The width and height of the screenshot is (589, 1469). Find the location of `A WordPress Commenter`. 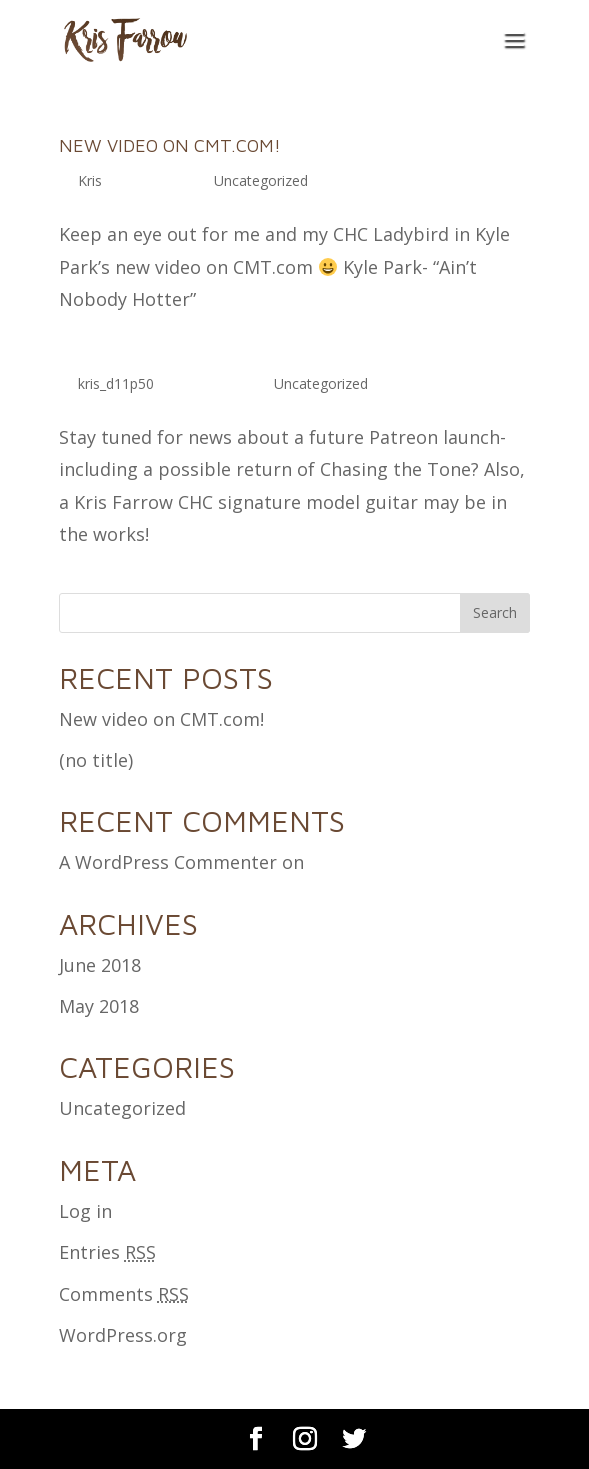

A WordPress Commenter is located at coordinates (168, 862).